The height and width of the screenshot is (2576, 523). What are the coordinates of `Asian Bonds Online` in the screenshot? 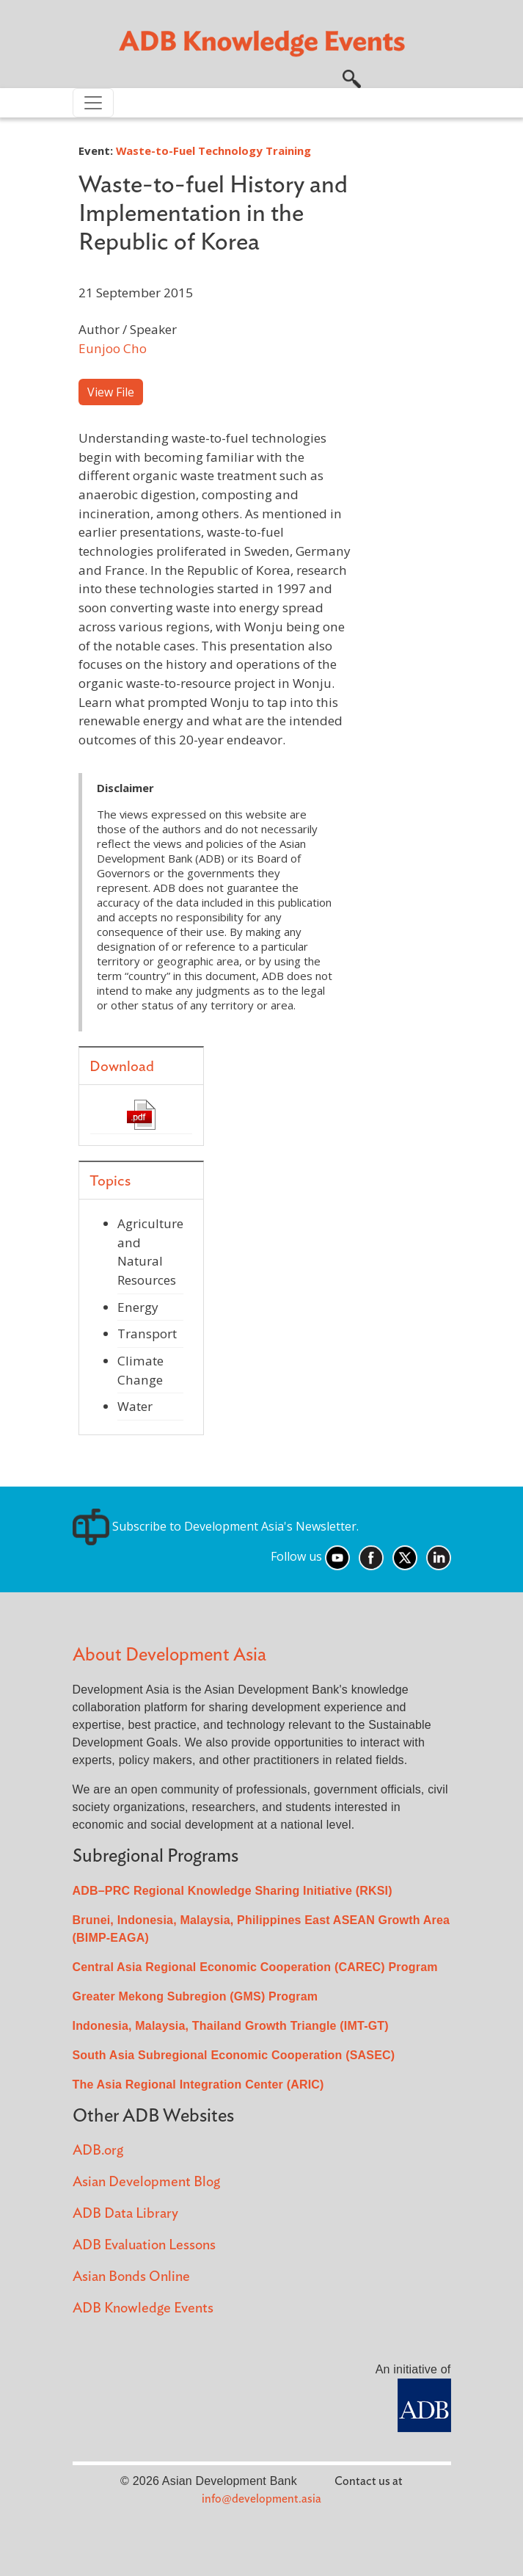 It's located at (131, 2277).